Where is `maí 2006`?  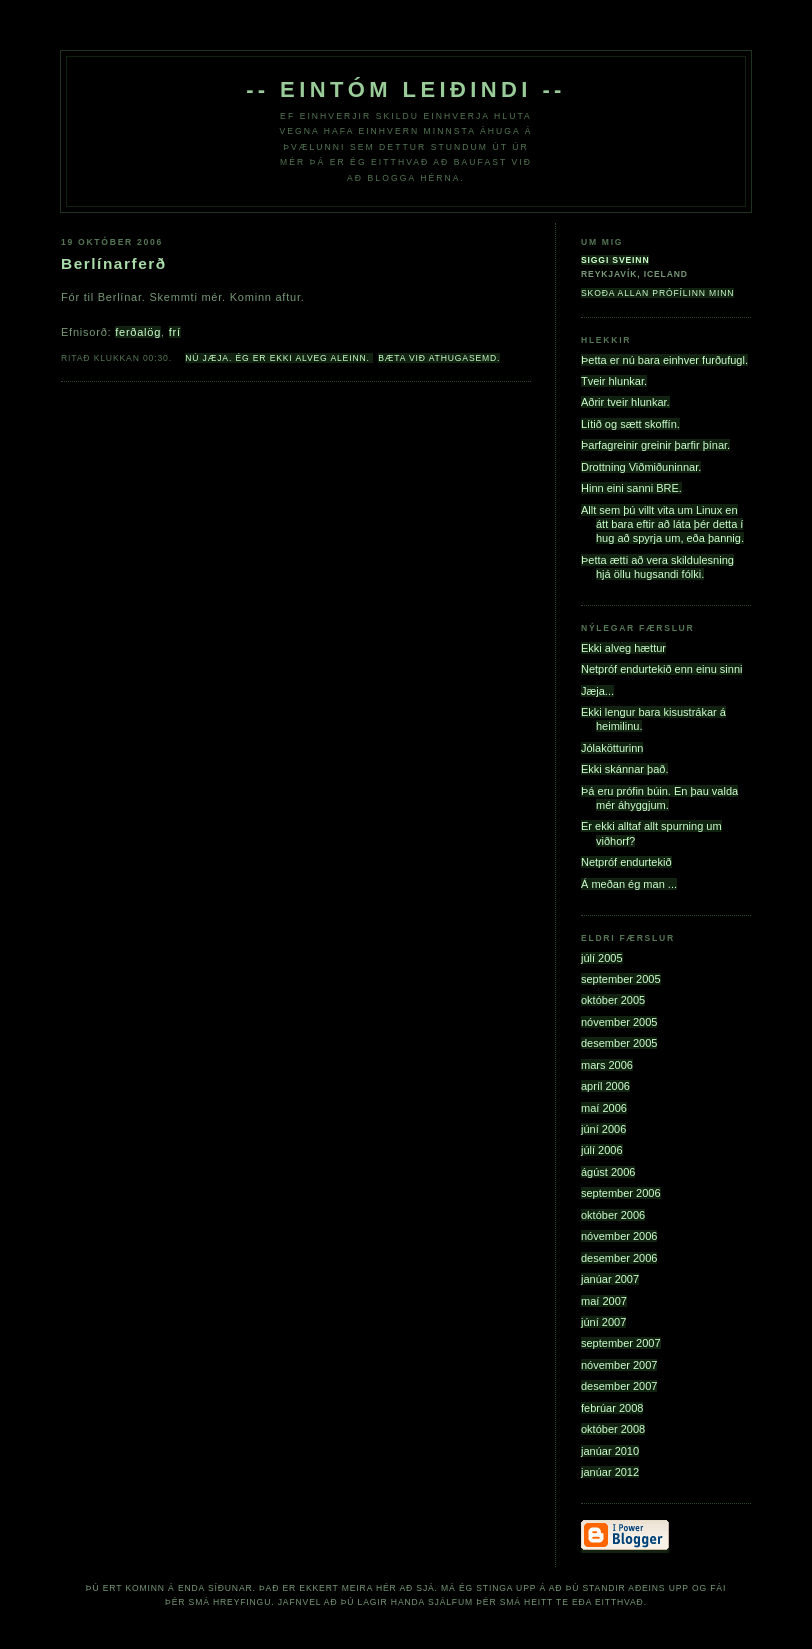
maí 2006 is located at coordinates (604, 1108).